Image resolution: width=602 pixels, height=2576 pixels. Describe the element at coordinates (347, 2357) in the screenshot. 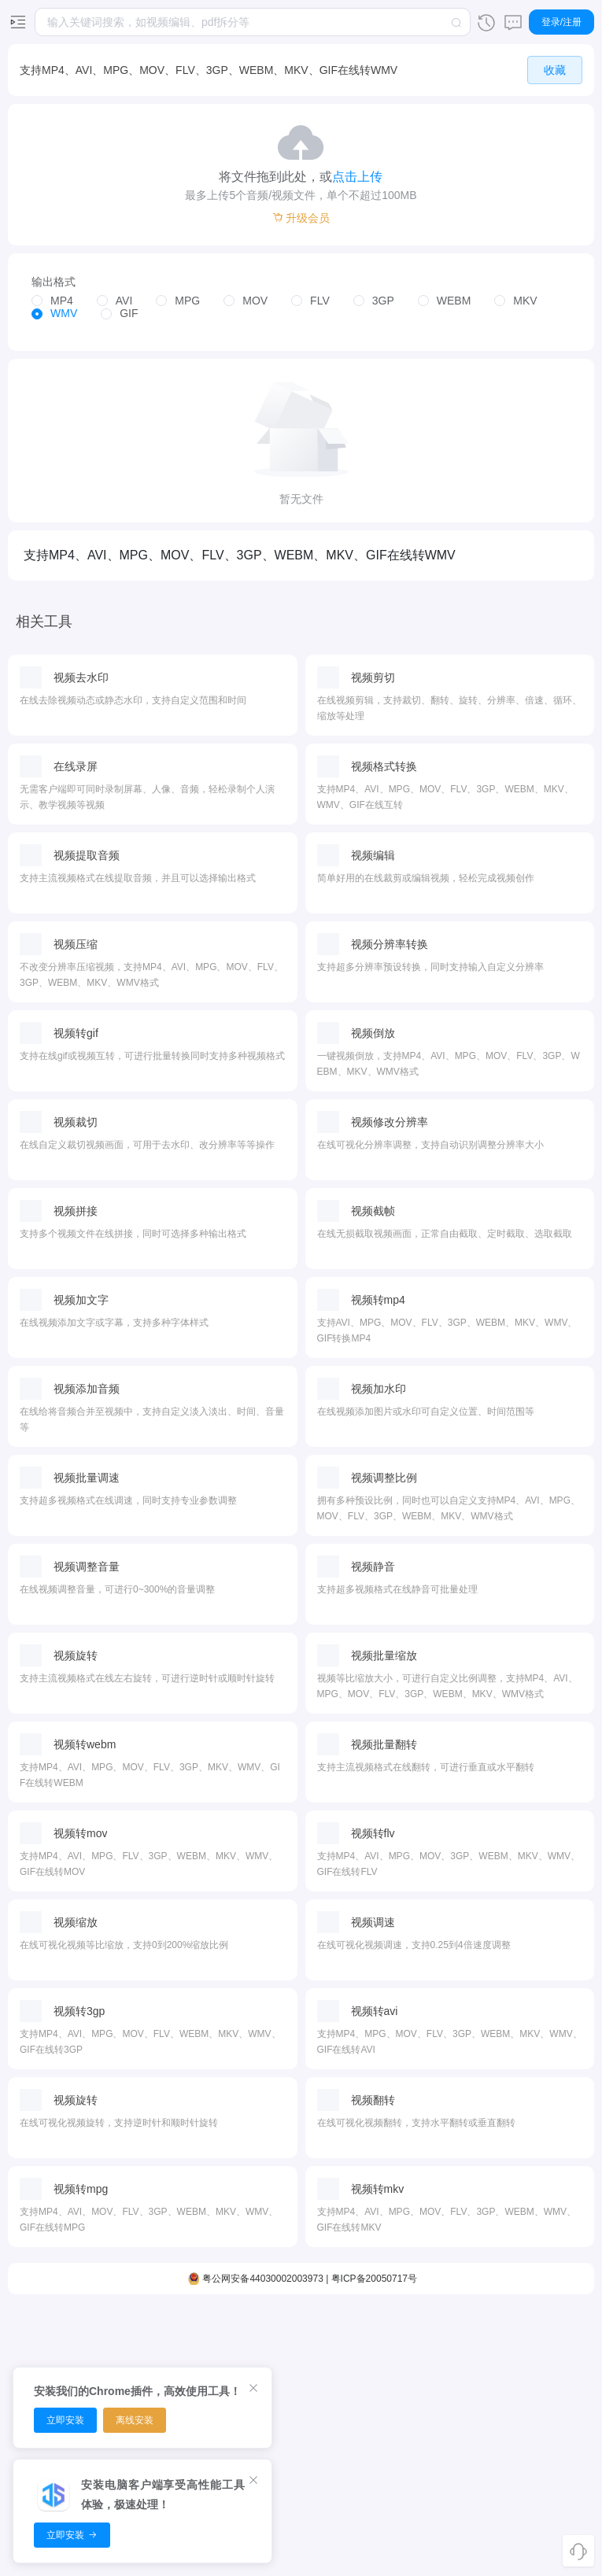

I see `图片转换` at that location.